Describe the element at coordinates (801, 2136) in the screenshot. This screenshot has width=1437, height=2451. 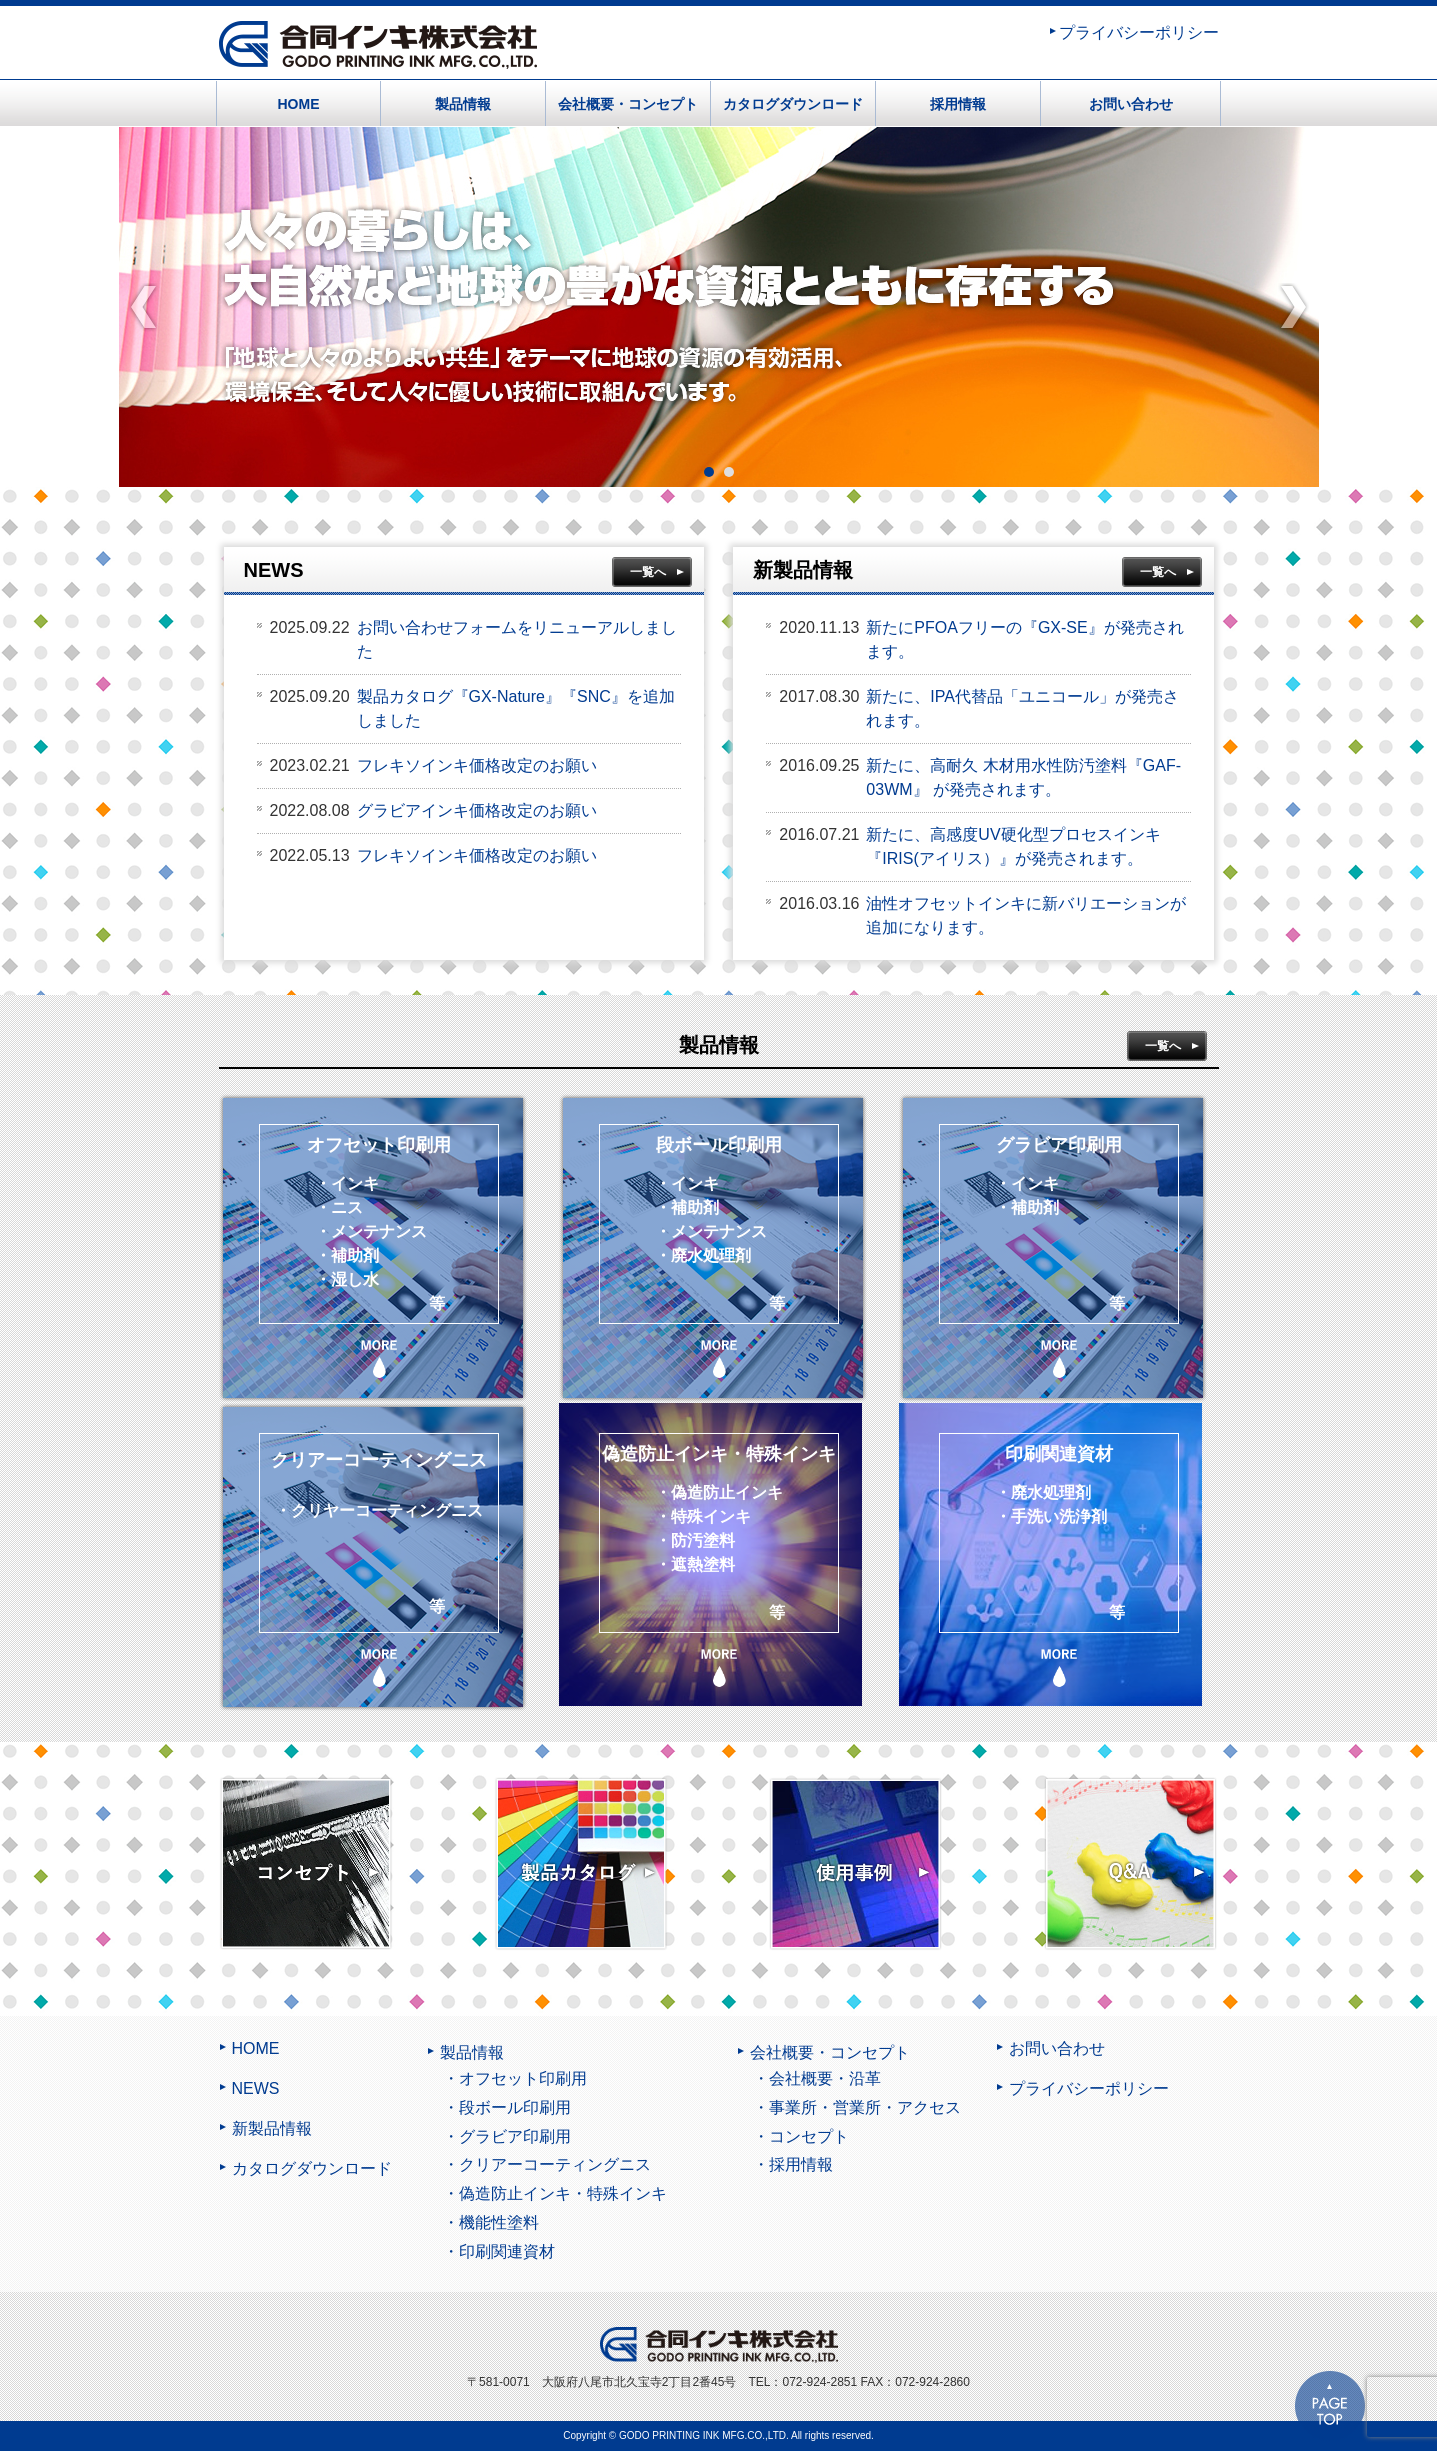
I see `・コンセプト` at that location.